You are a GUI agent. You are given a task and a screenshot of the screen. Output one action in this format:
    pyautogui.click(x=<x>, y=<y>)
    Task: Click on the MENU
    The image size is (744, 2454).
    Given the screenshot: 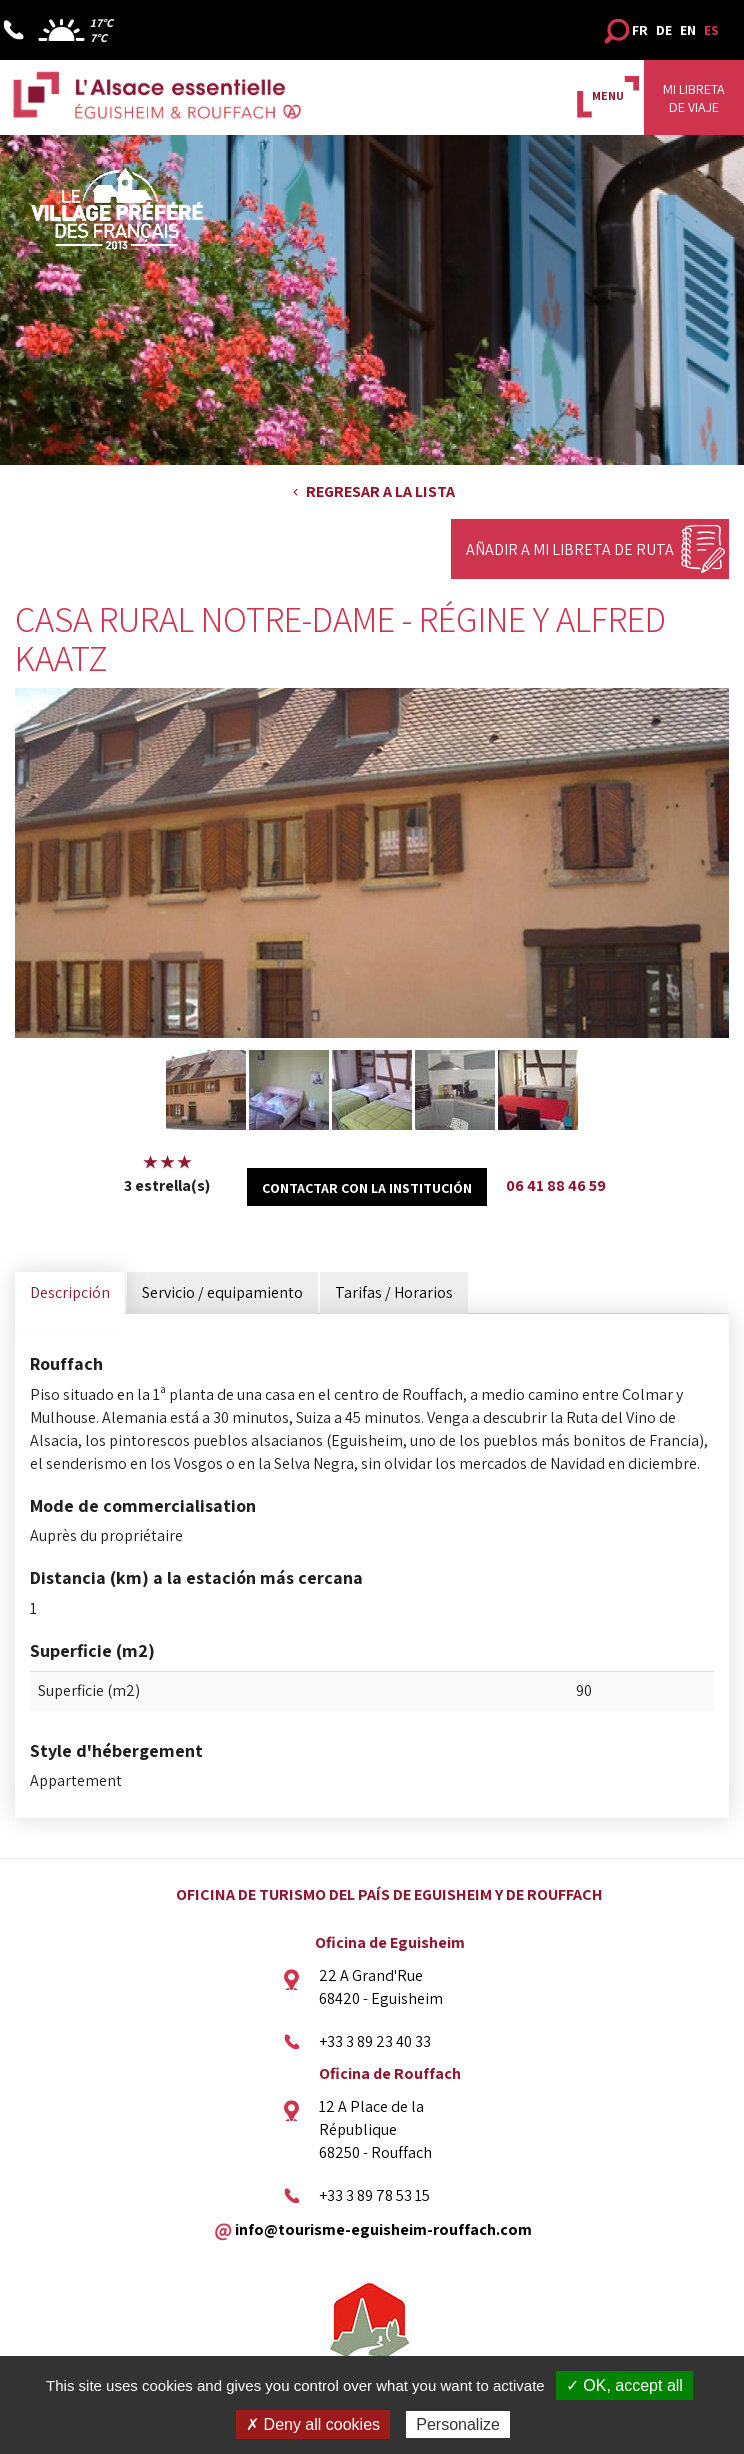 What is the action you would take?
    pyautogui.click(x=608, y=95)
    